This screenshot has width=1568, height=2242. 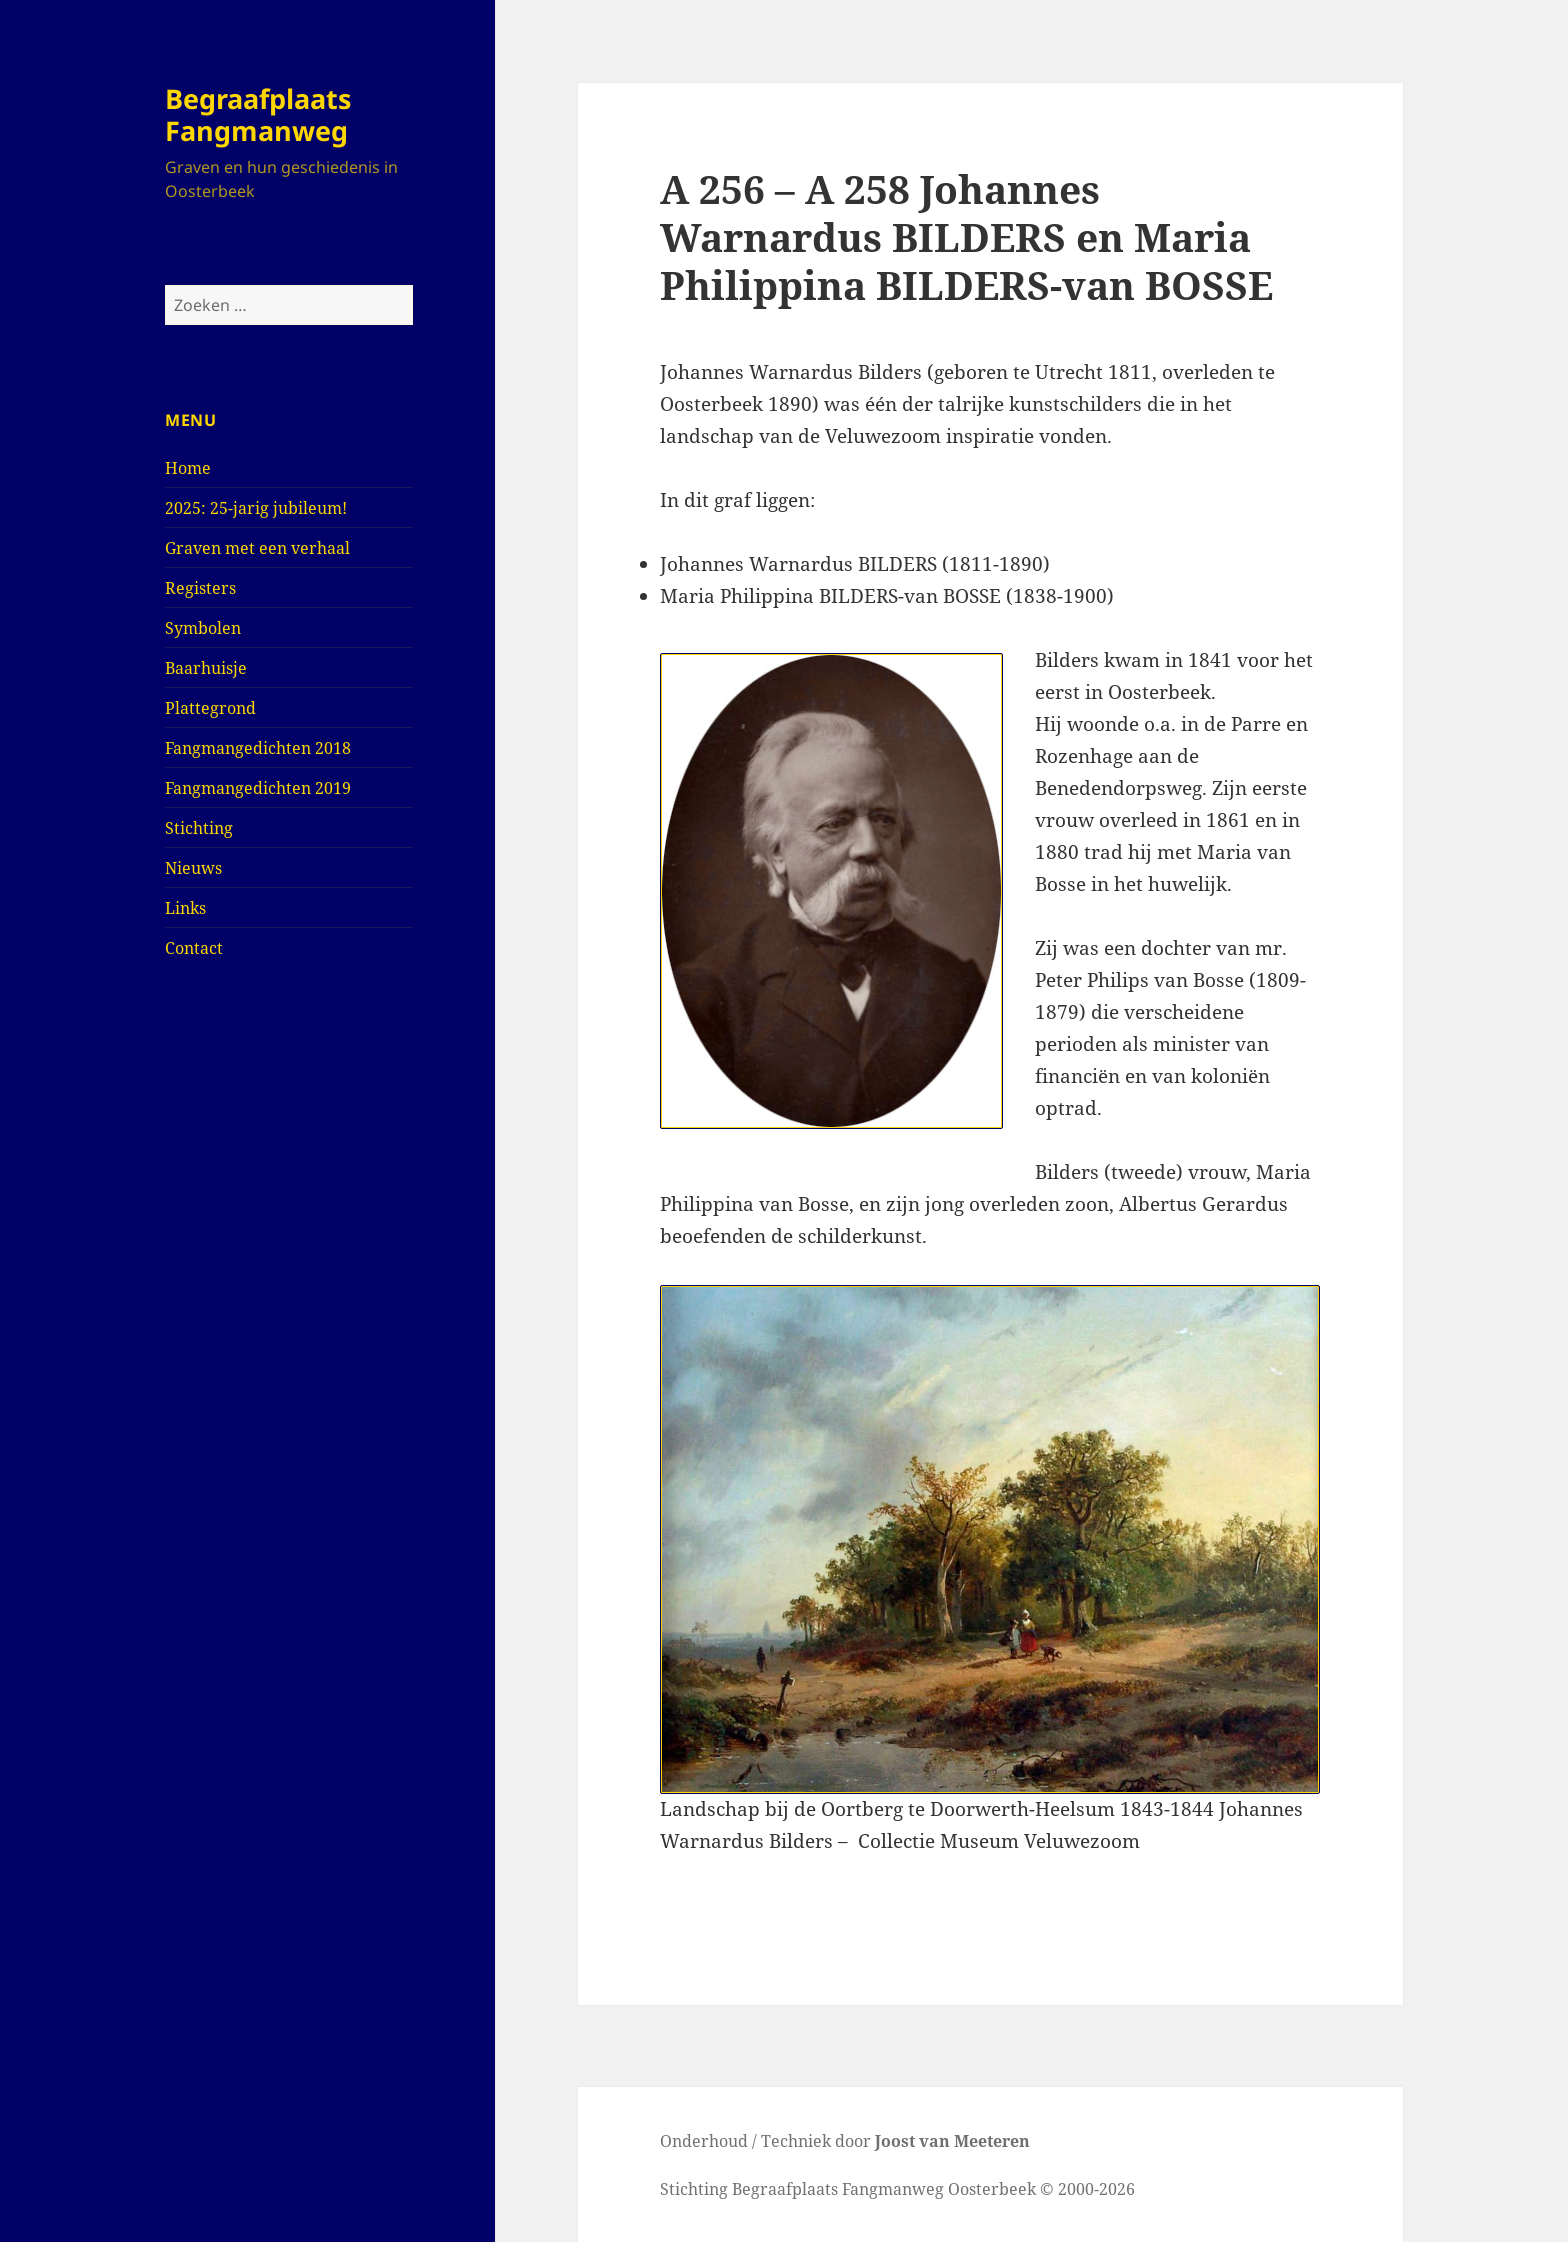 What do you see at coordinates (185, 908) in the screenshot?
I see `Links` at bounding box center [185, 908].